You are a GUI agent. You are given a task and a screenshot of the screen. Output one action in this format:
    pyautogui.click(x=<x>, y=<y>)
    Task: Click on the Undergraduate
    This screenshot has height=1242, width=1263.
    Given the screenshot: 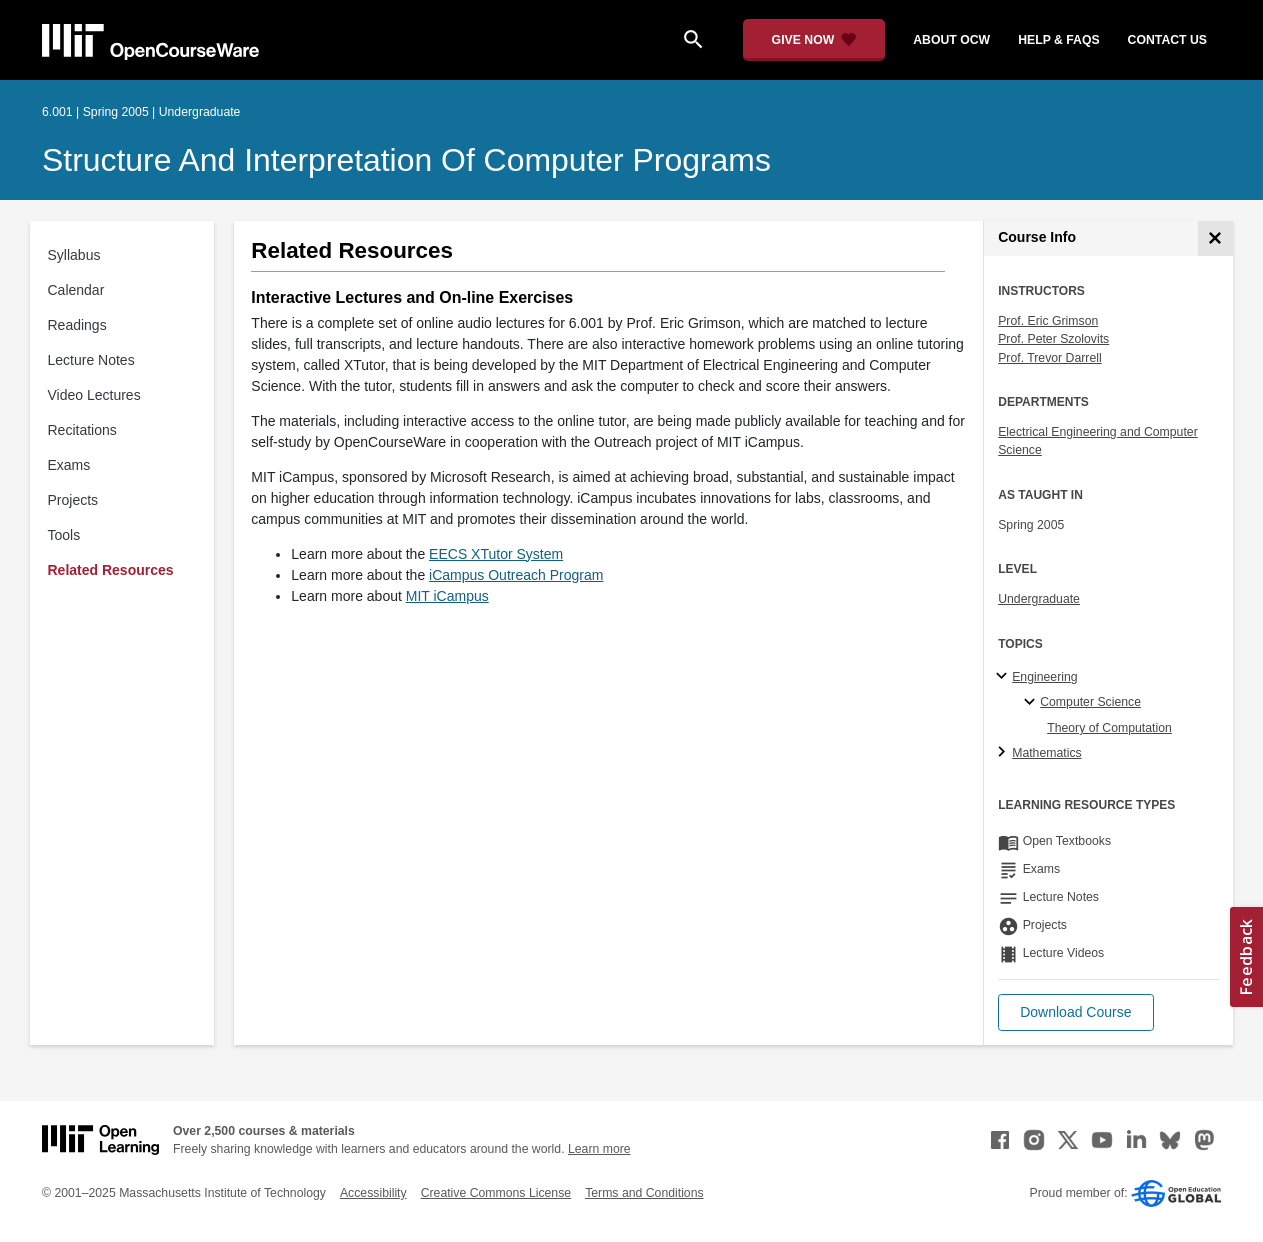 What is the action you would take?
    pyautogui.click(x=1039, y=599)
    